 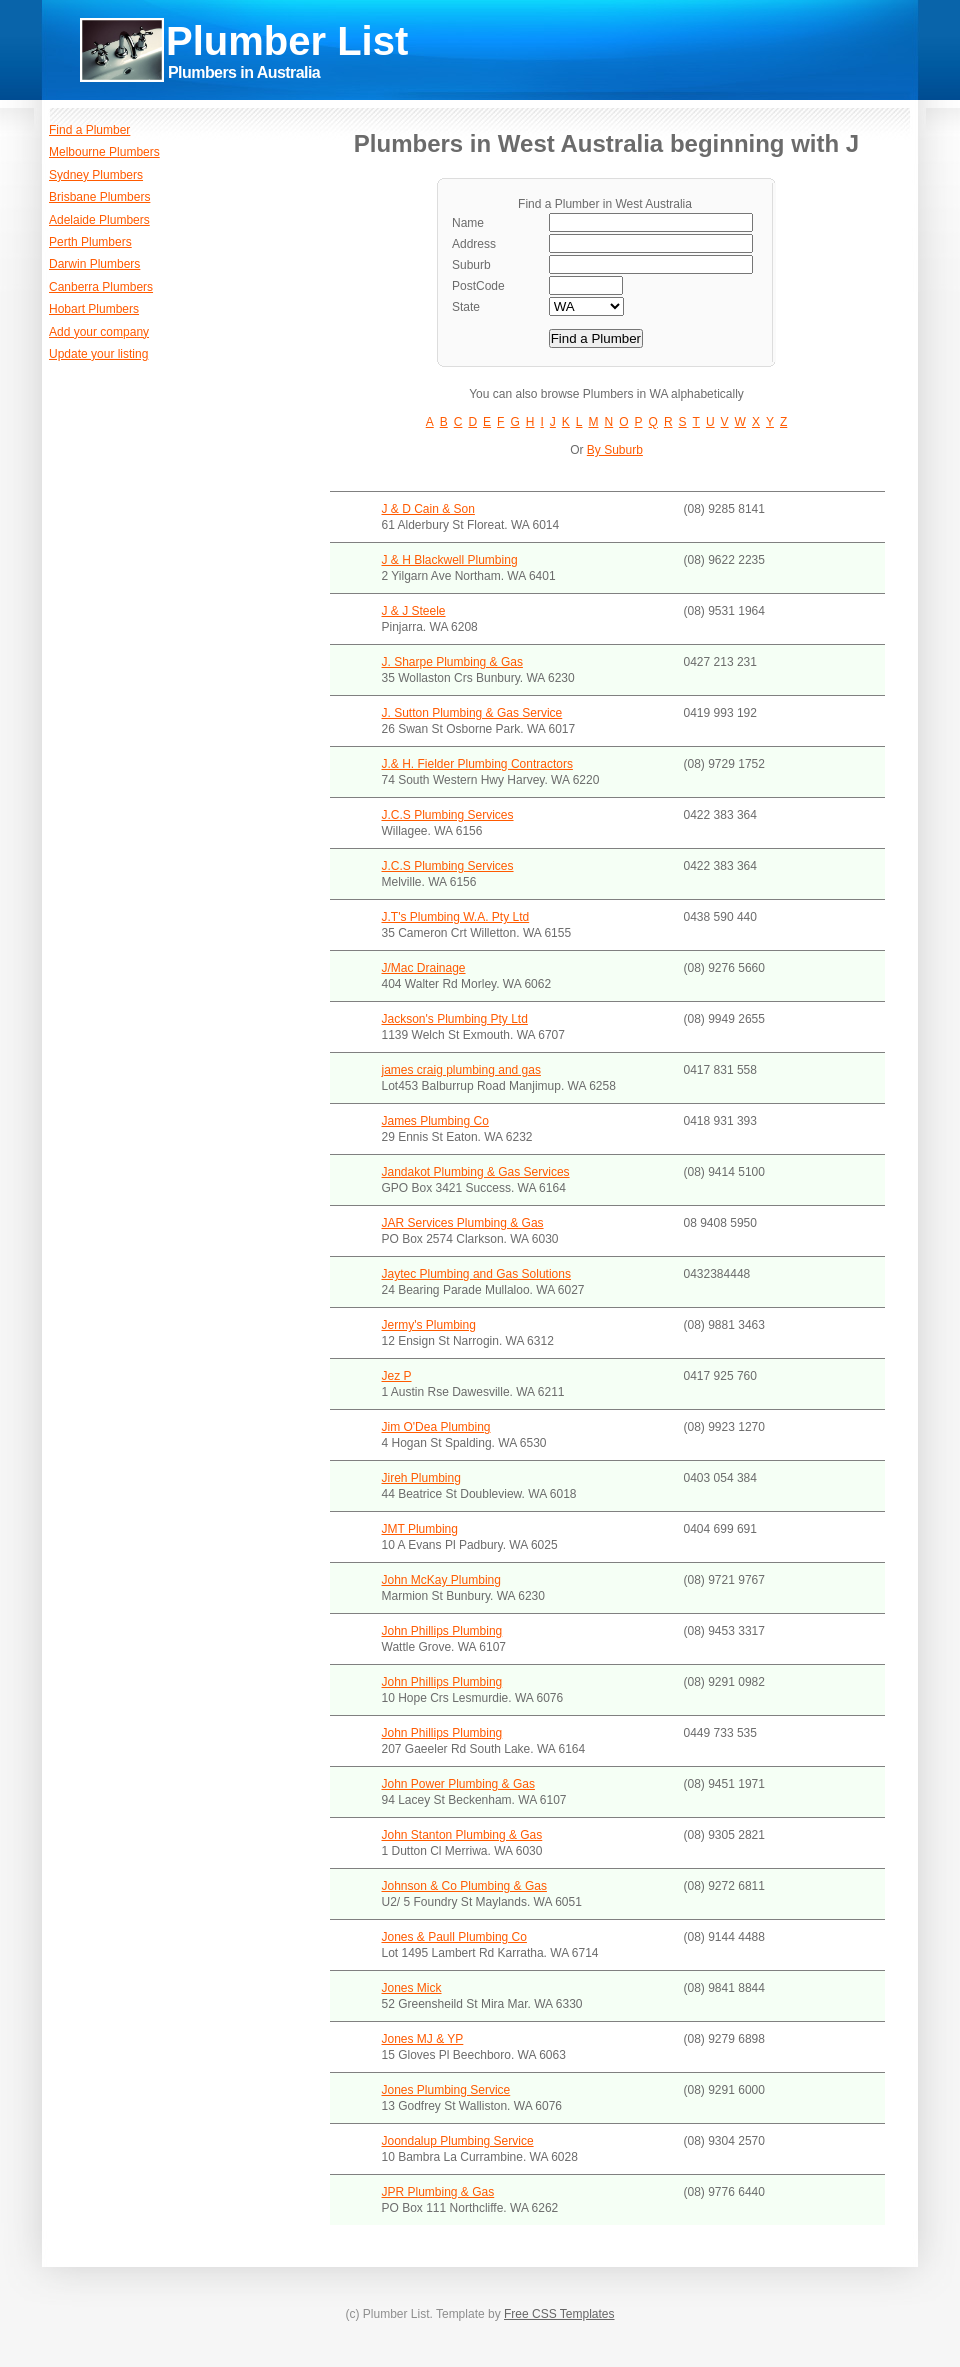 What do you see at coordinates (104, 152) in the screenshot?
I see `Melbourne Plumbers` at bounding box center [104, 152].